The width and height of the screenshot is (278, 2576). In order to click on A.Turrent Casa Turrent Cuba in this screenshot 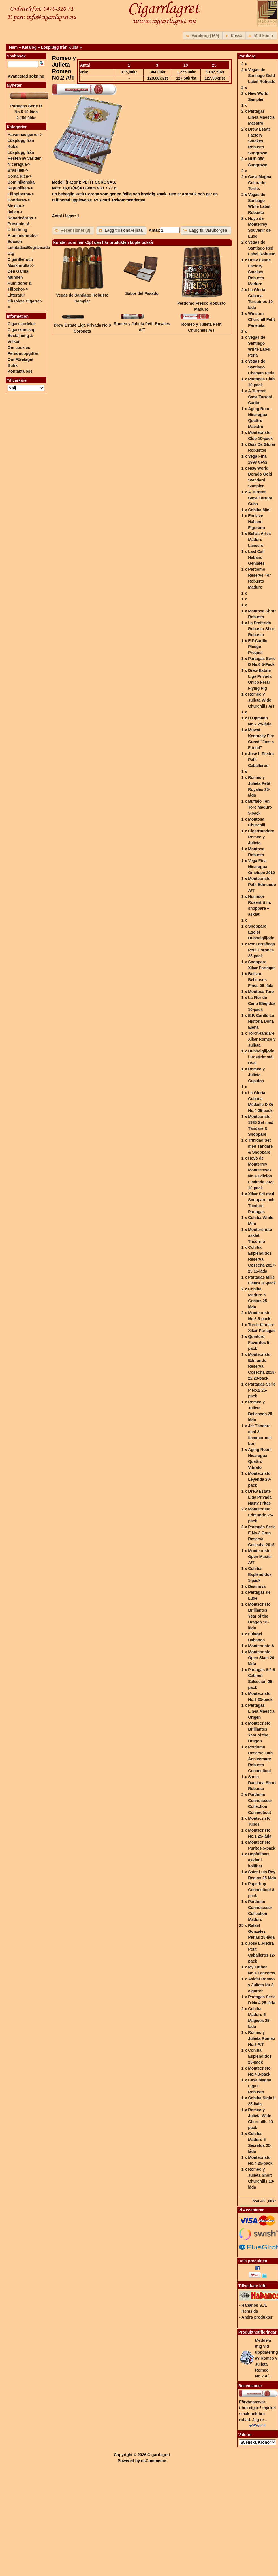, I will do `click(260, 498)`.